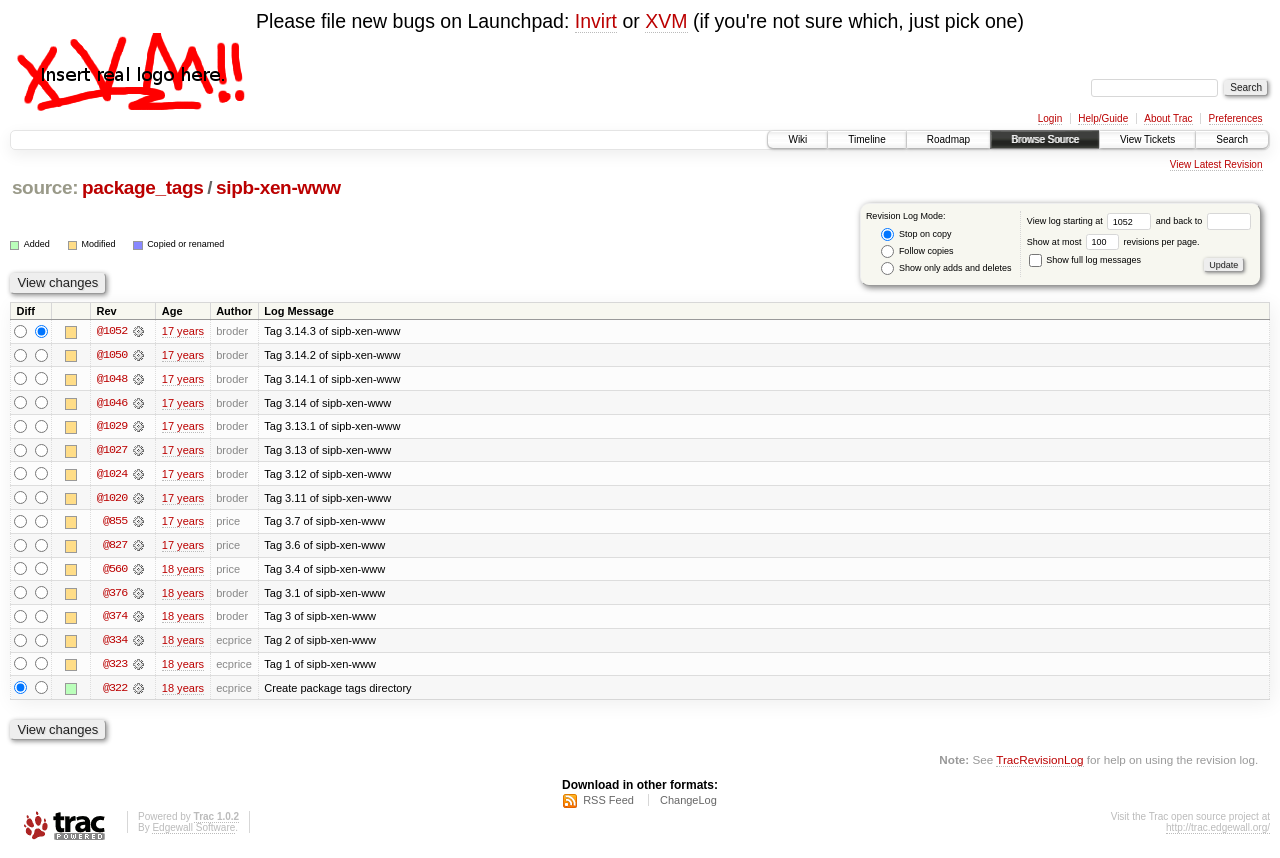 Image resolution: width=1280 pixels, height=858 pixels. Describe the element at coordinates (1147, 139) in the screenshot. I see `View Tickets` at that location.